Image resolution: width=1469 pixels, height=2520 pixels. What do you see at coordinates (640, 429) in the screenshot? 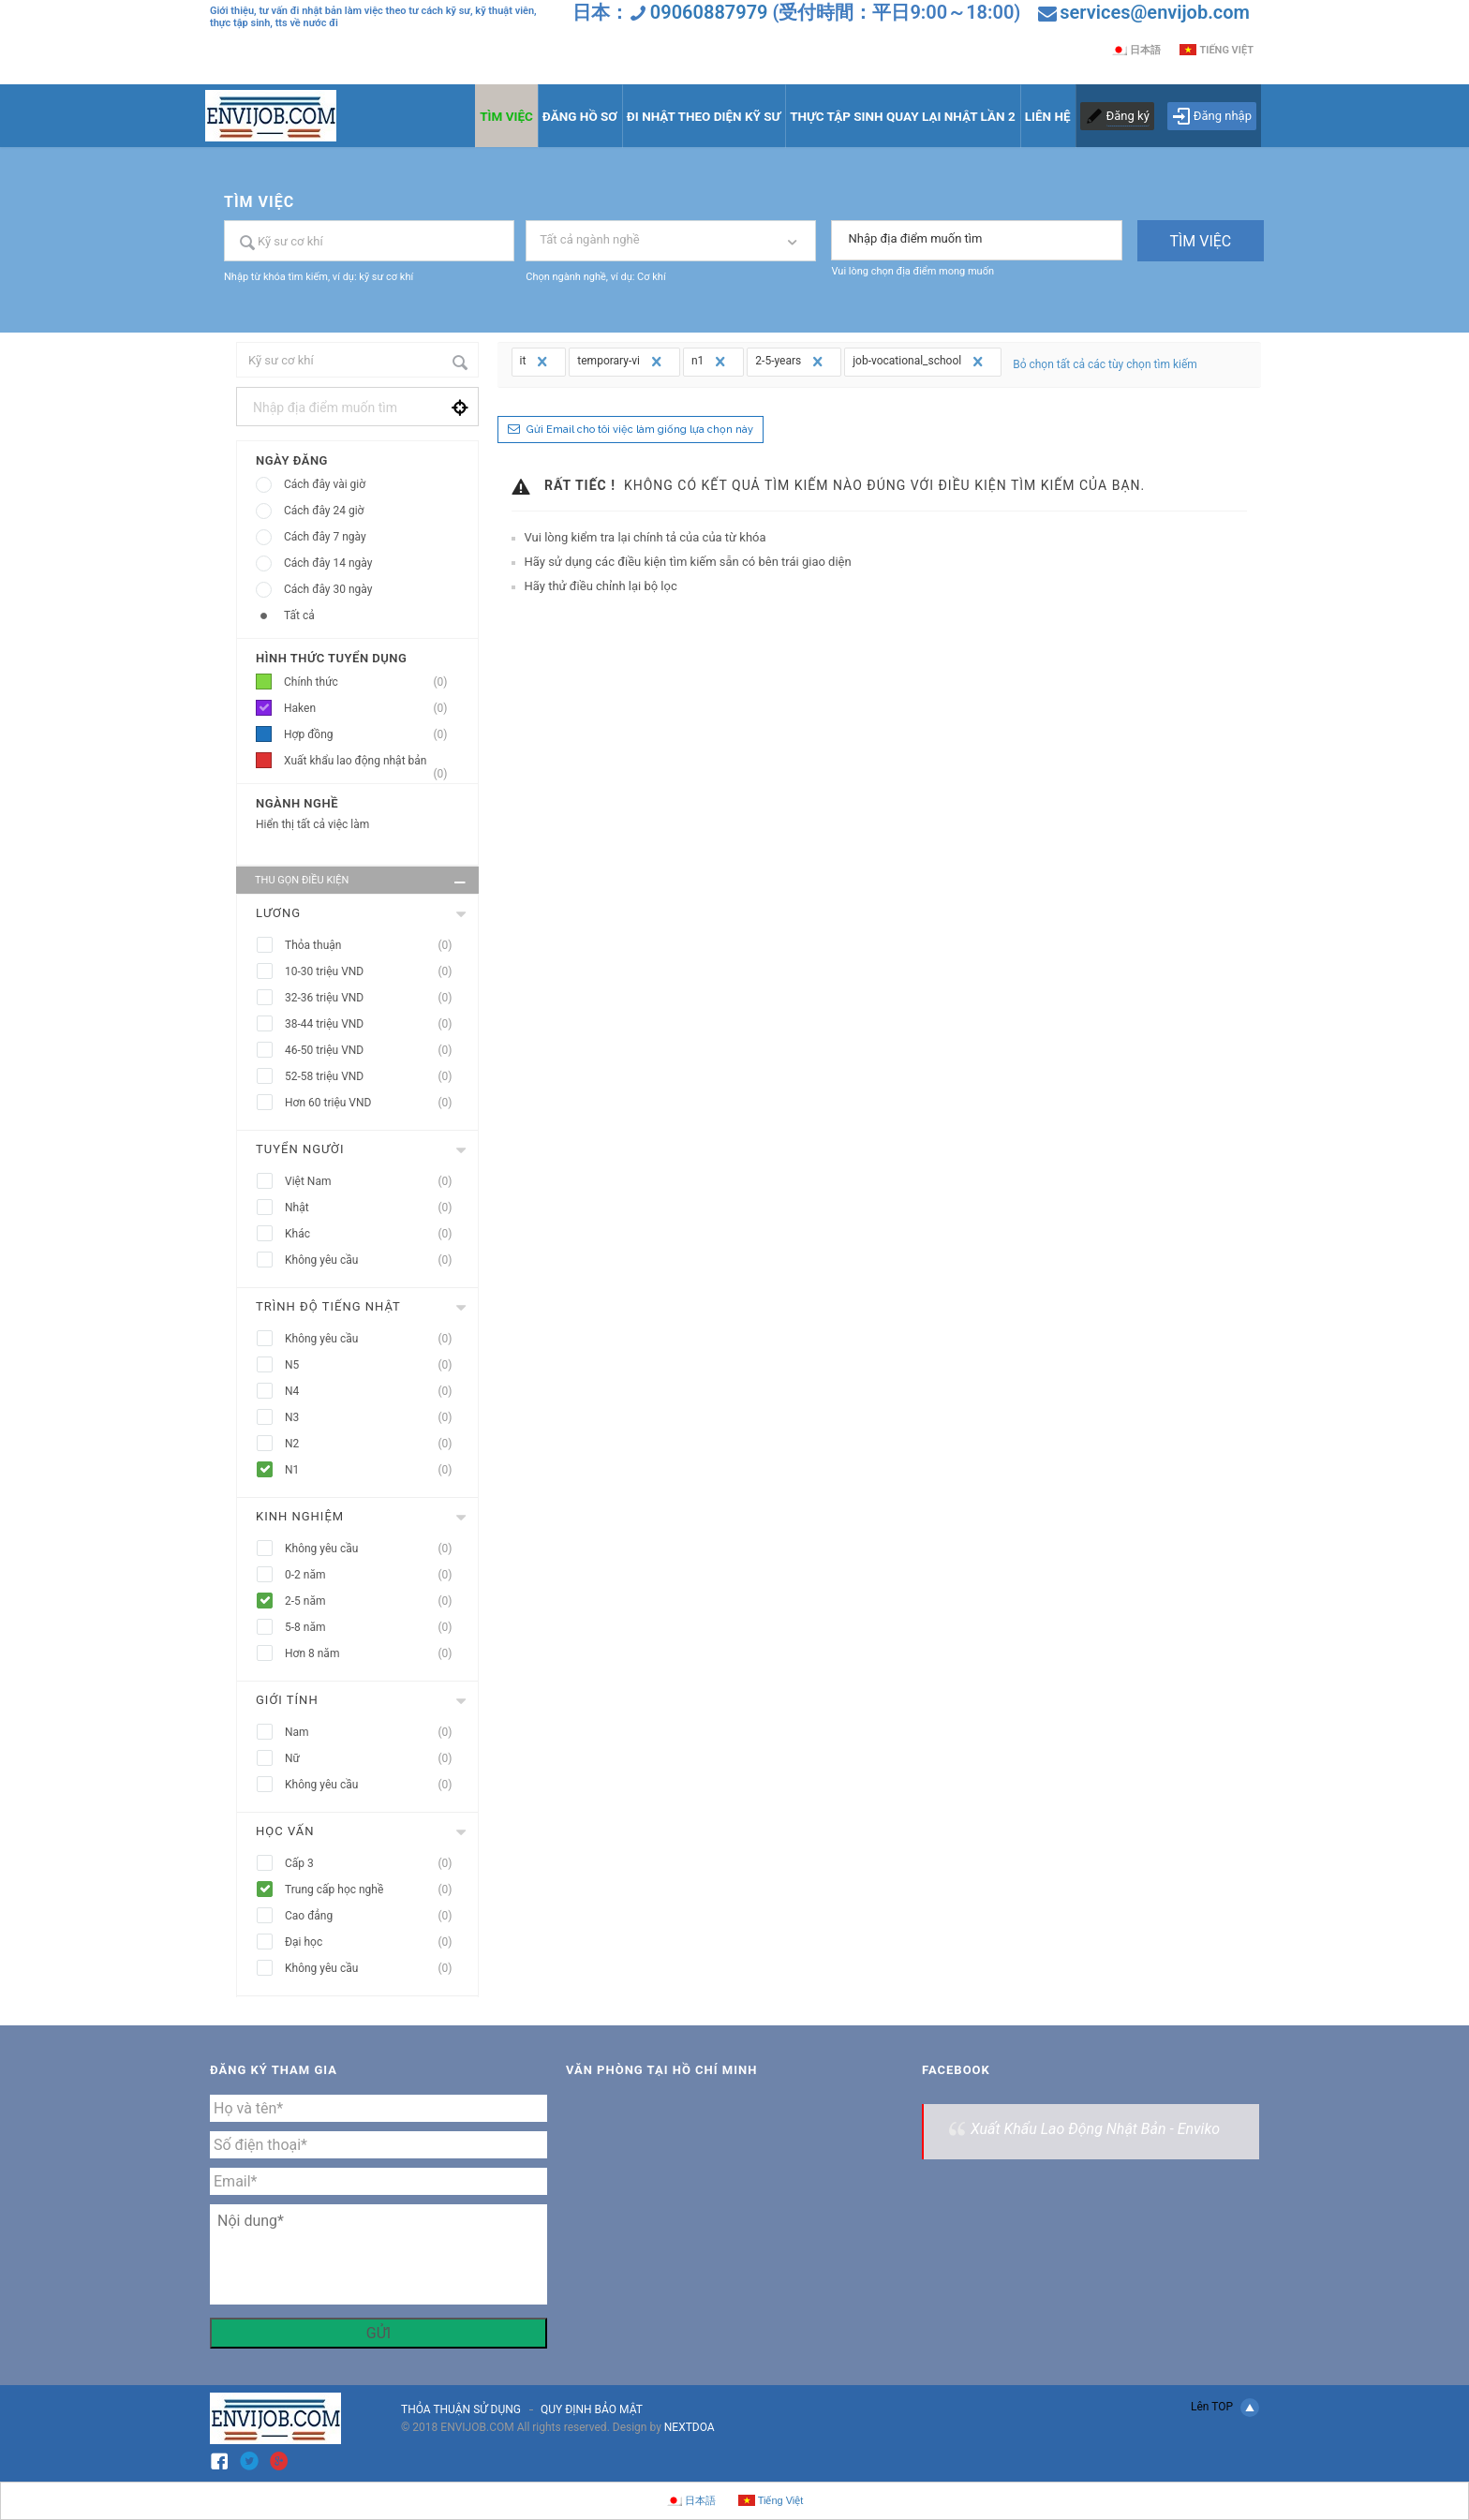
I see `Gửi Email cho tôi việc làm giống lựa chọn này` at bounding box center [640, 429].